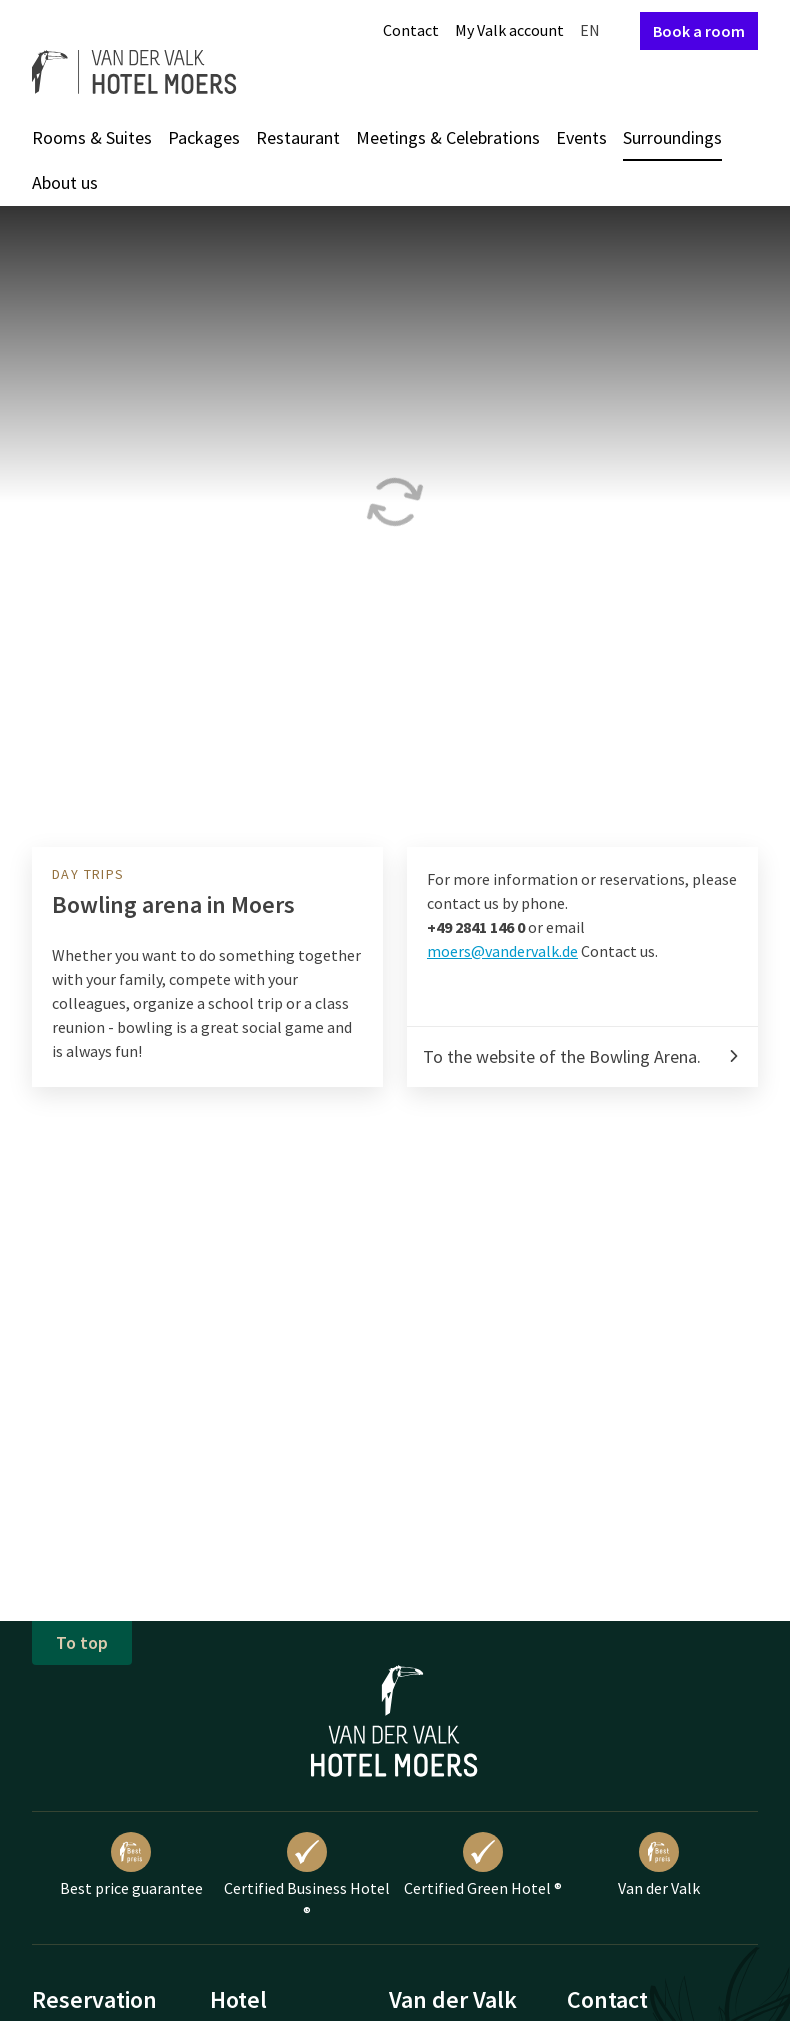 This screenshot has height=2021, width=790. What do you see at coordinates (82, 1642) in the screenshot?
I see `To top [button]` at bounding box center [82, 1642].